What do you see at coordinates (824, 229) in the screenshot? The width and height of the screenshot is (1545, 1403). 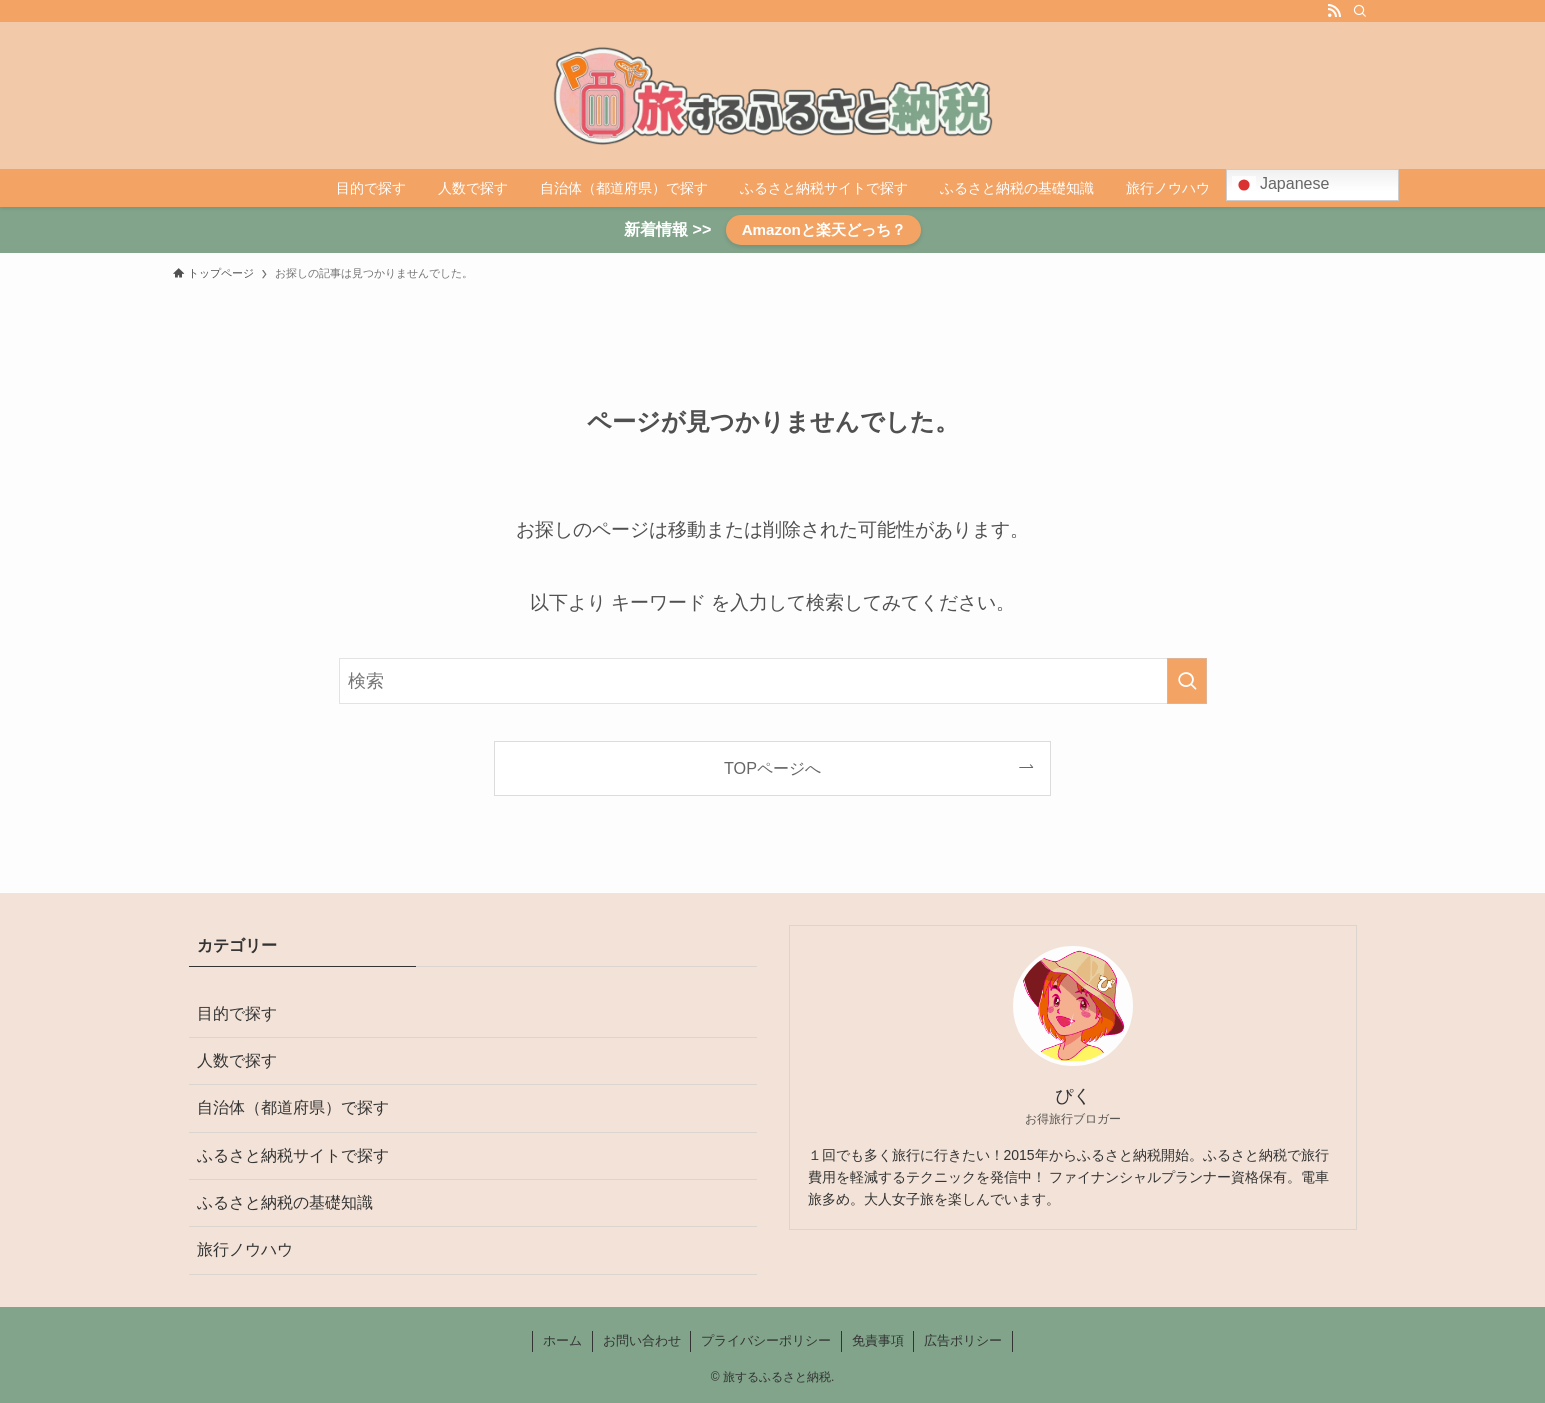 I see `Amazonと楽天どっち？` at bounding box center [824, 229].